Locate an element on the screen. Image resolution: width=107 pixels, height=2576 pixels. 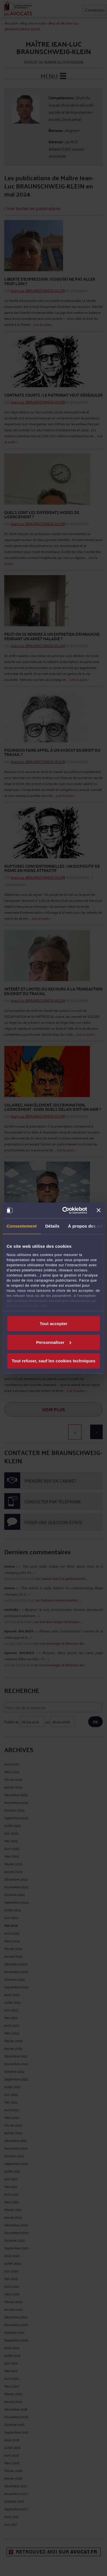
Tout refuser, sauf les cookies techniques is located at coordinates (53, 1360).